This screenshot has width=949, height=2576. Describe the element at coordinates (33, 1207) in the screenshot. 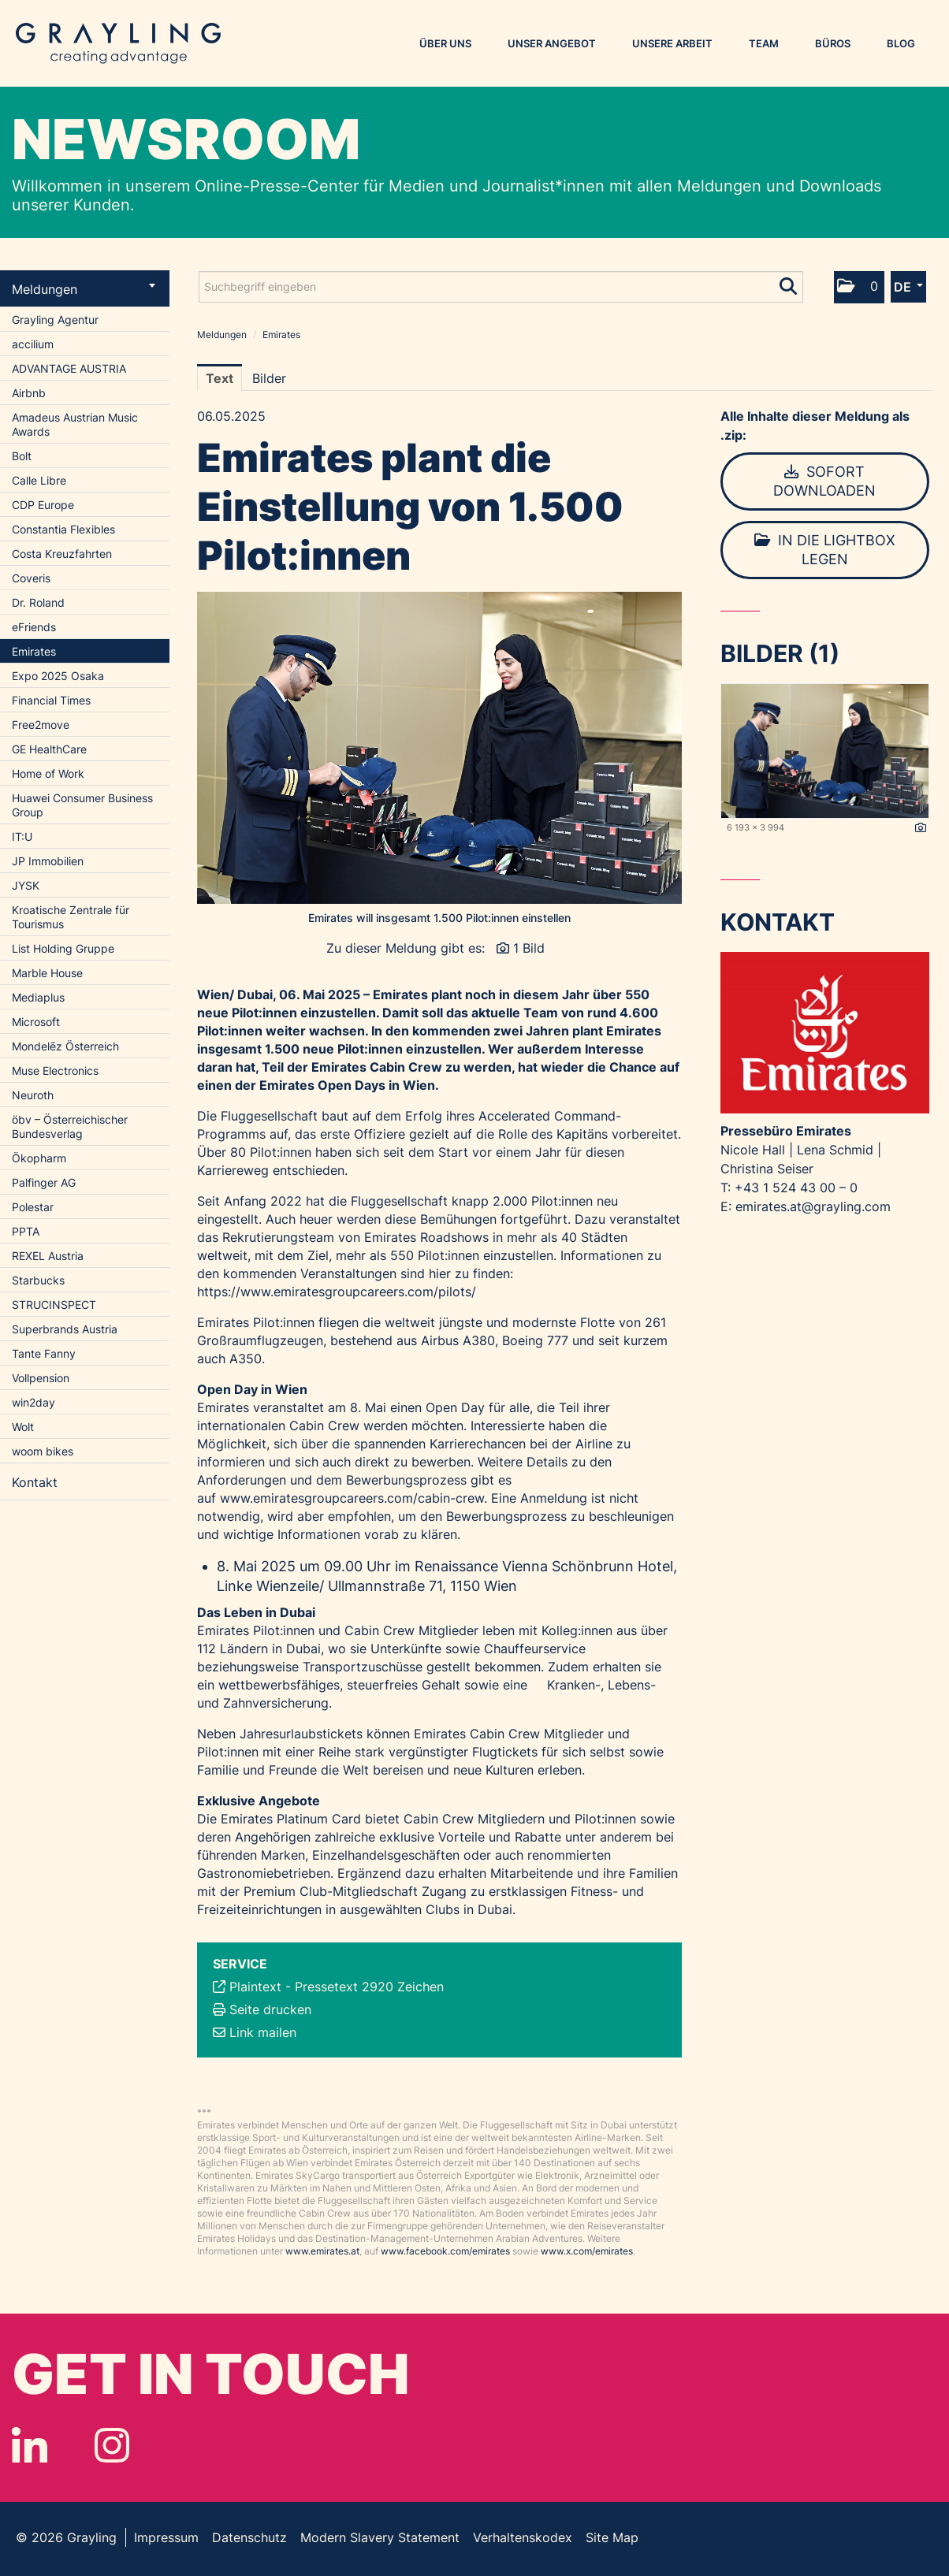

I see `Polestar` at that location.